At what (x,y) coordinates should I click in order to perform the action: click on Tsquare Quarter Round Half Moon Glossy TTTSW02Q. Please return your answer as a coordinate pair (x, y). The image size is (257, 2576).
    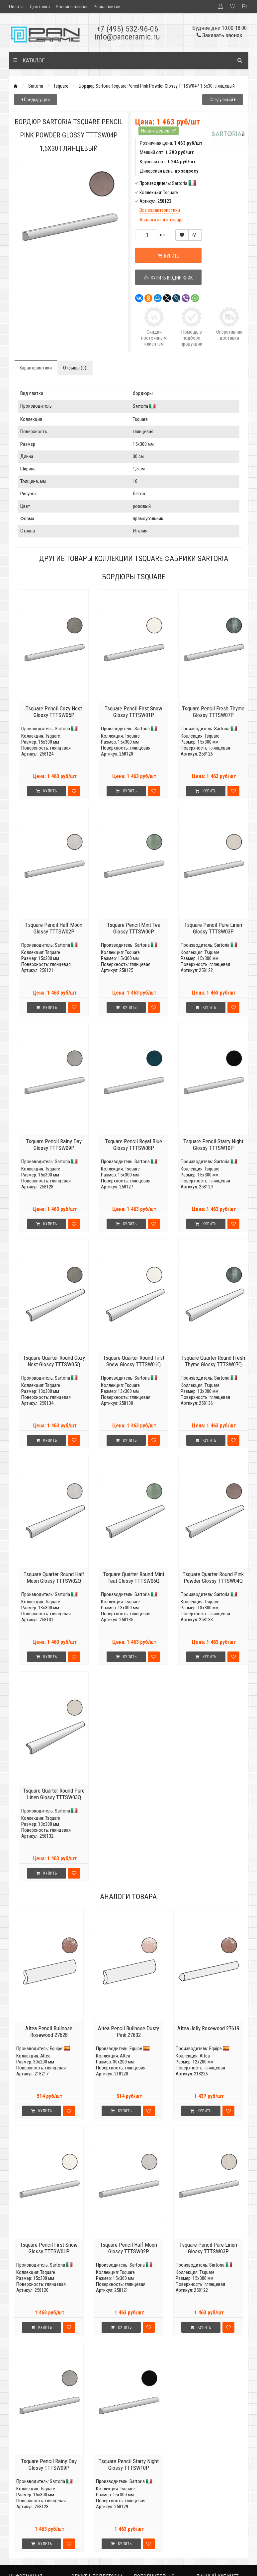
    Looking at the image, I should click on (54, 1577).